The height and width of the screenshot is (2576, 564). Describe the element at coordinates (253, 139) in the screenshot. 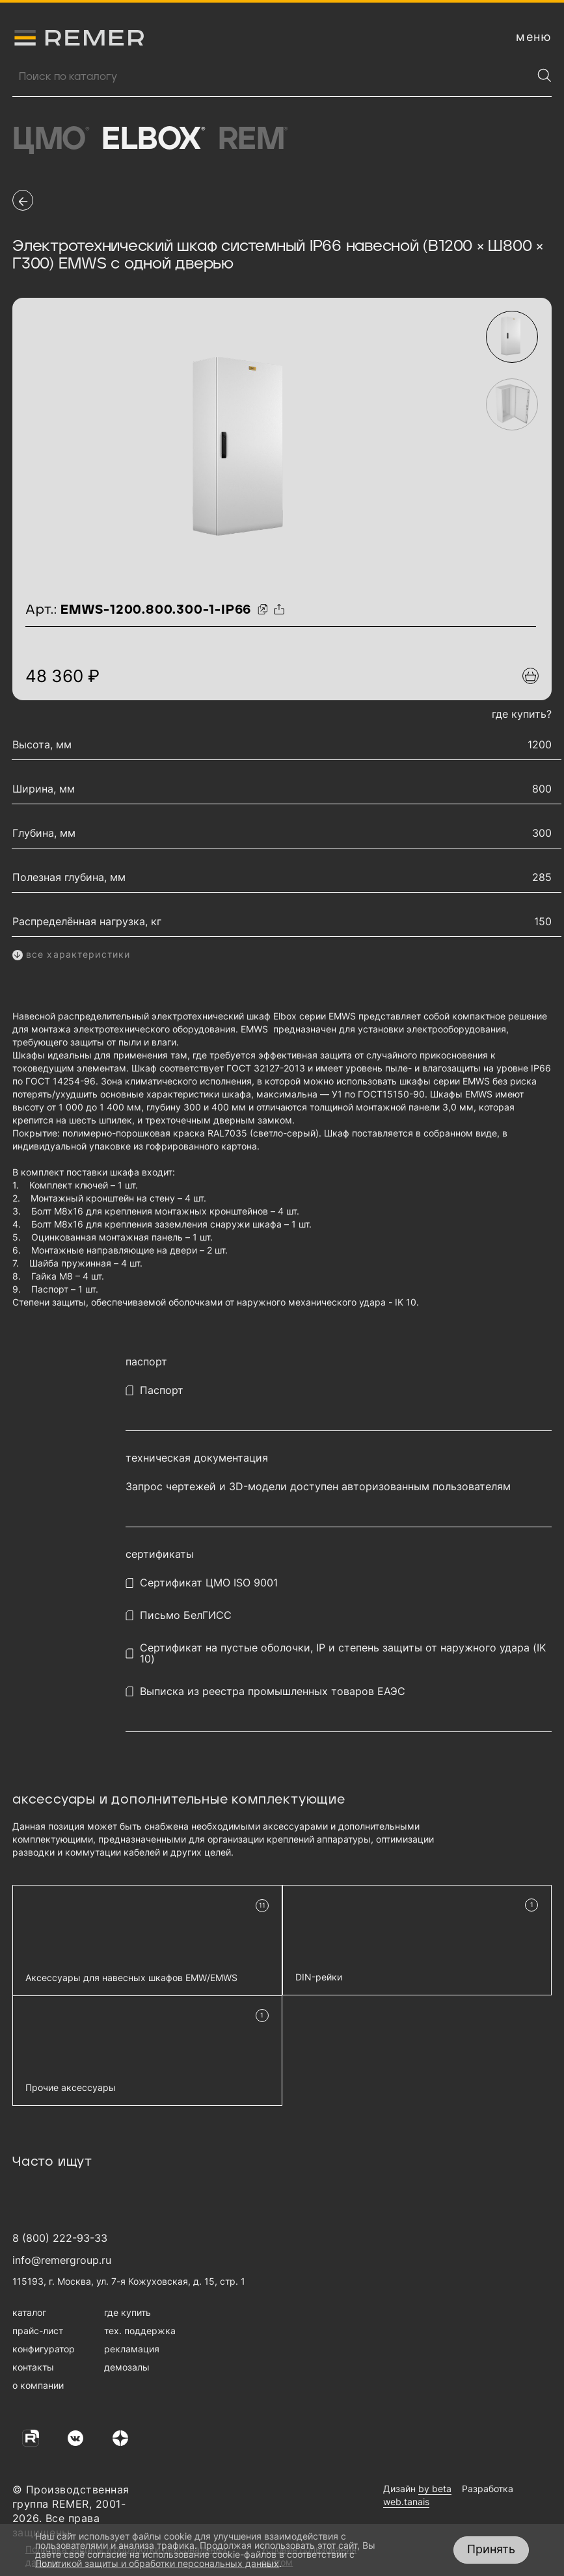

I see `Rem` at that location.